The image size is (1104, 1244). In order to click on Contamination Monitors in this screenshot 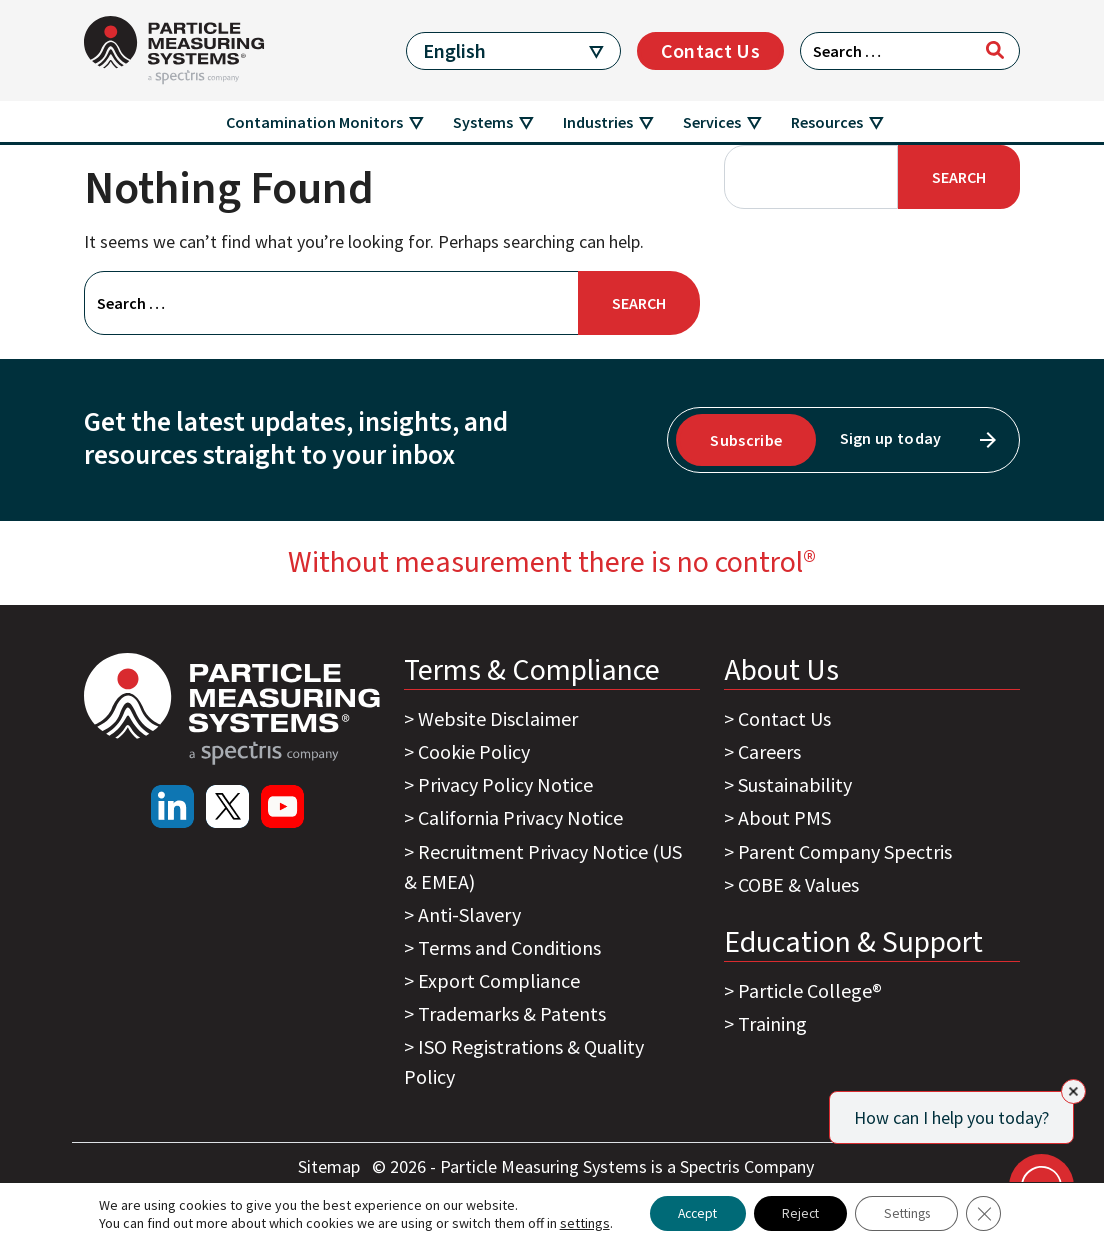, I will do `click(314, 122)`.